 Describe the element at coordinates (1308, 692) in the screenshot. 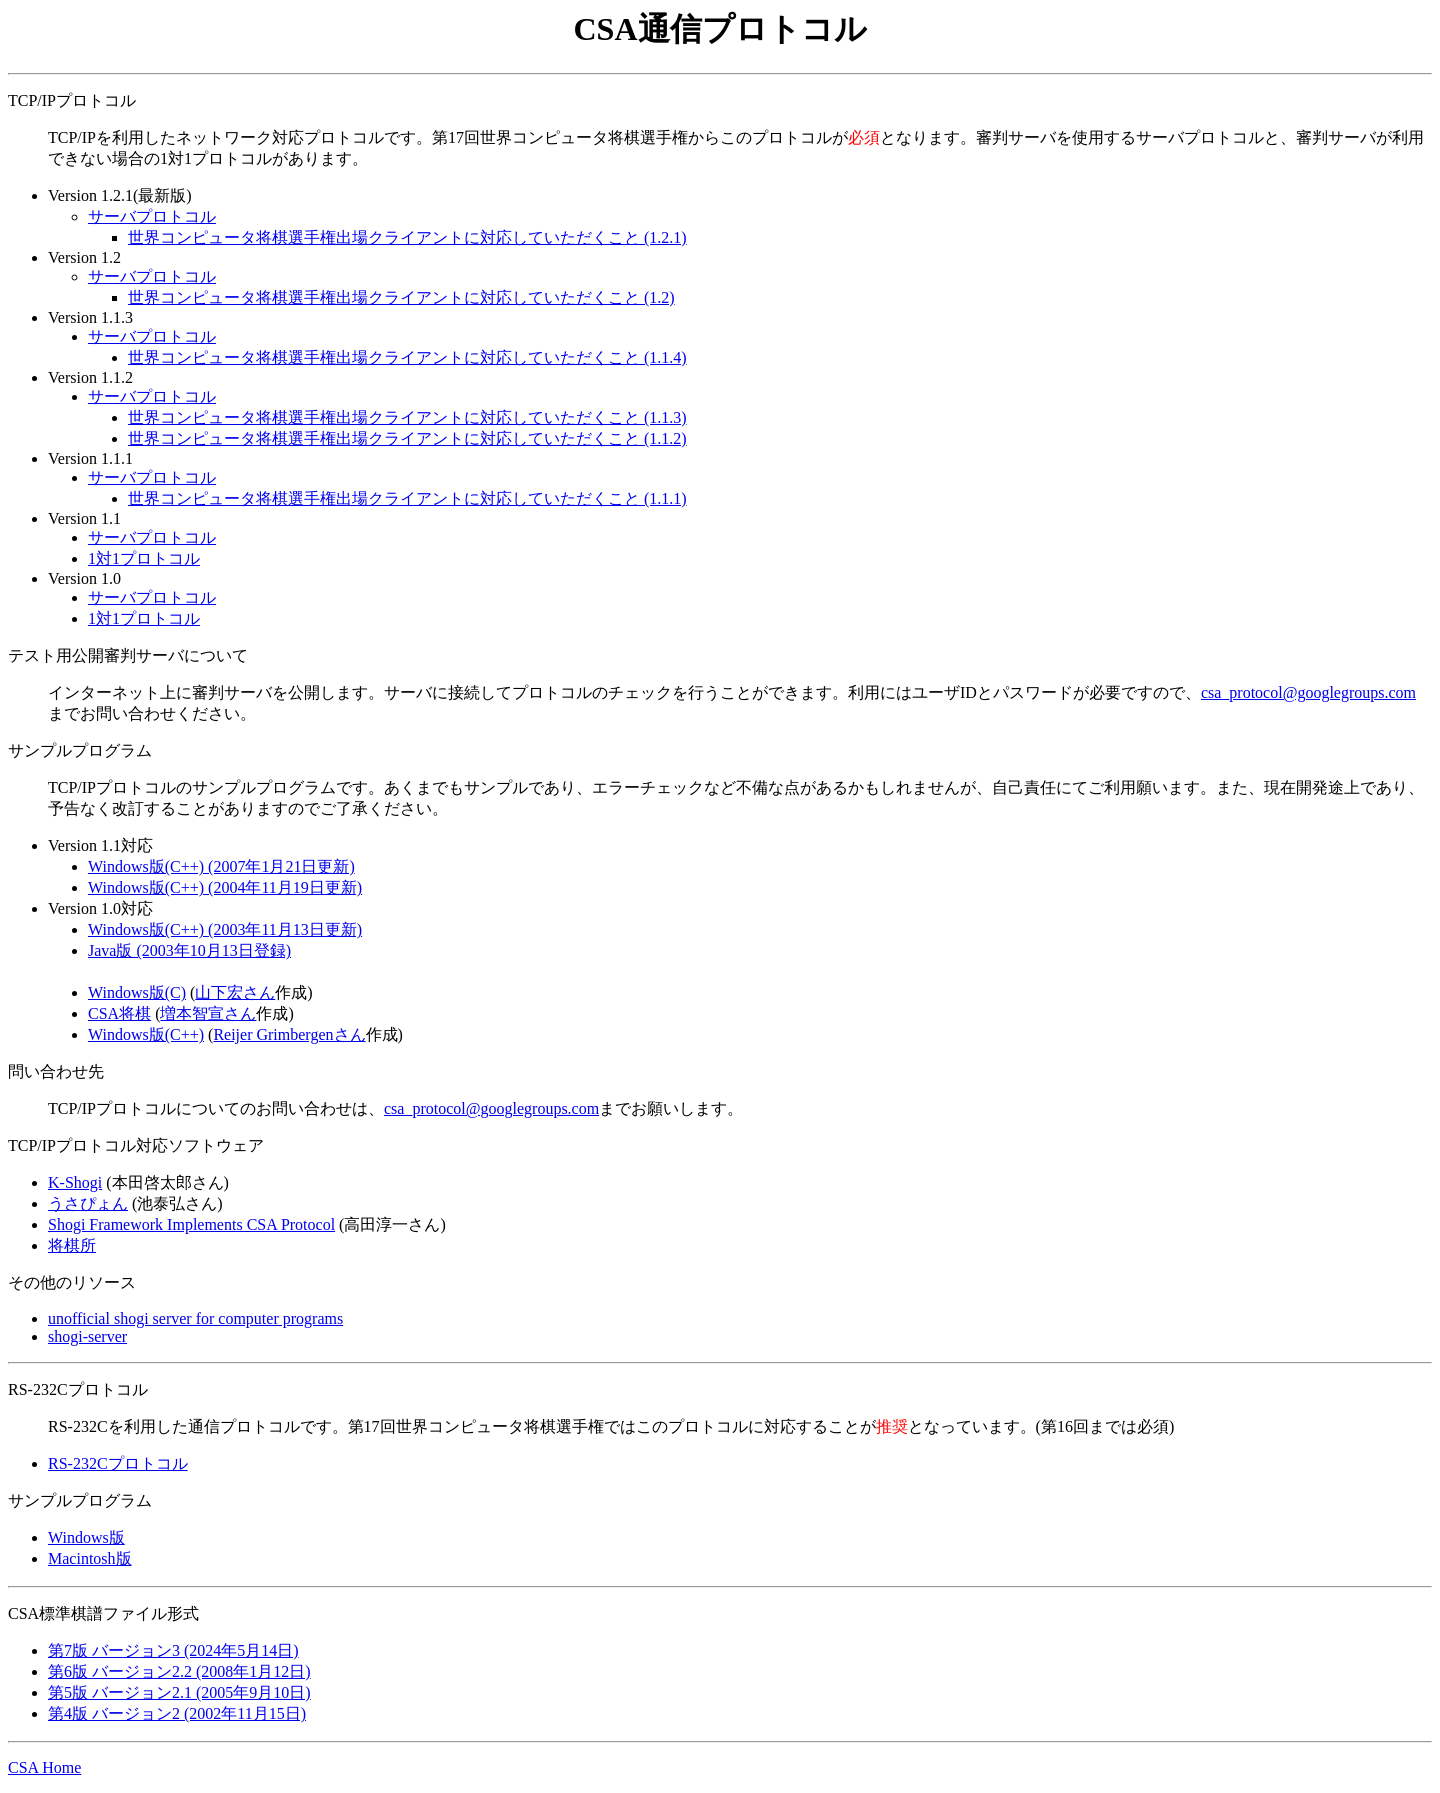

I see `csa_protocol@googlegroups.com` at that location.